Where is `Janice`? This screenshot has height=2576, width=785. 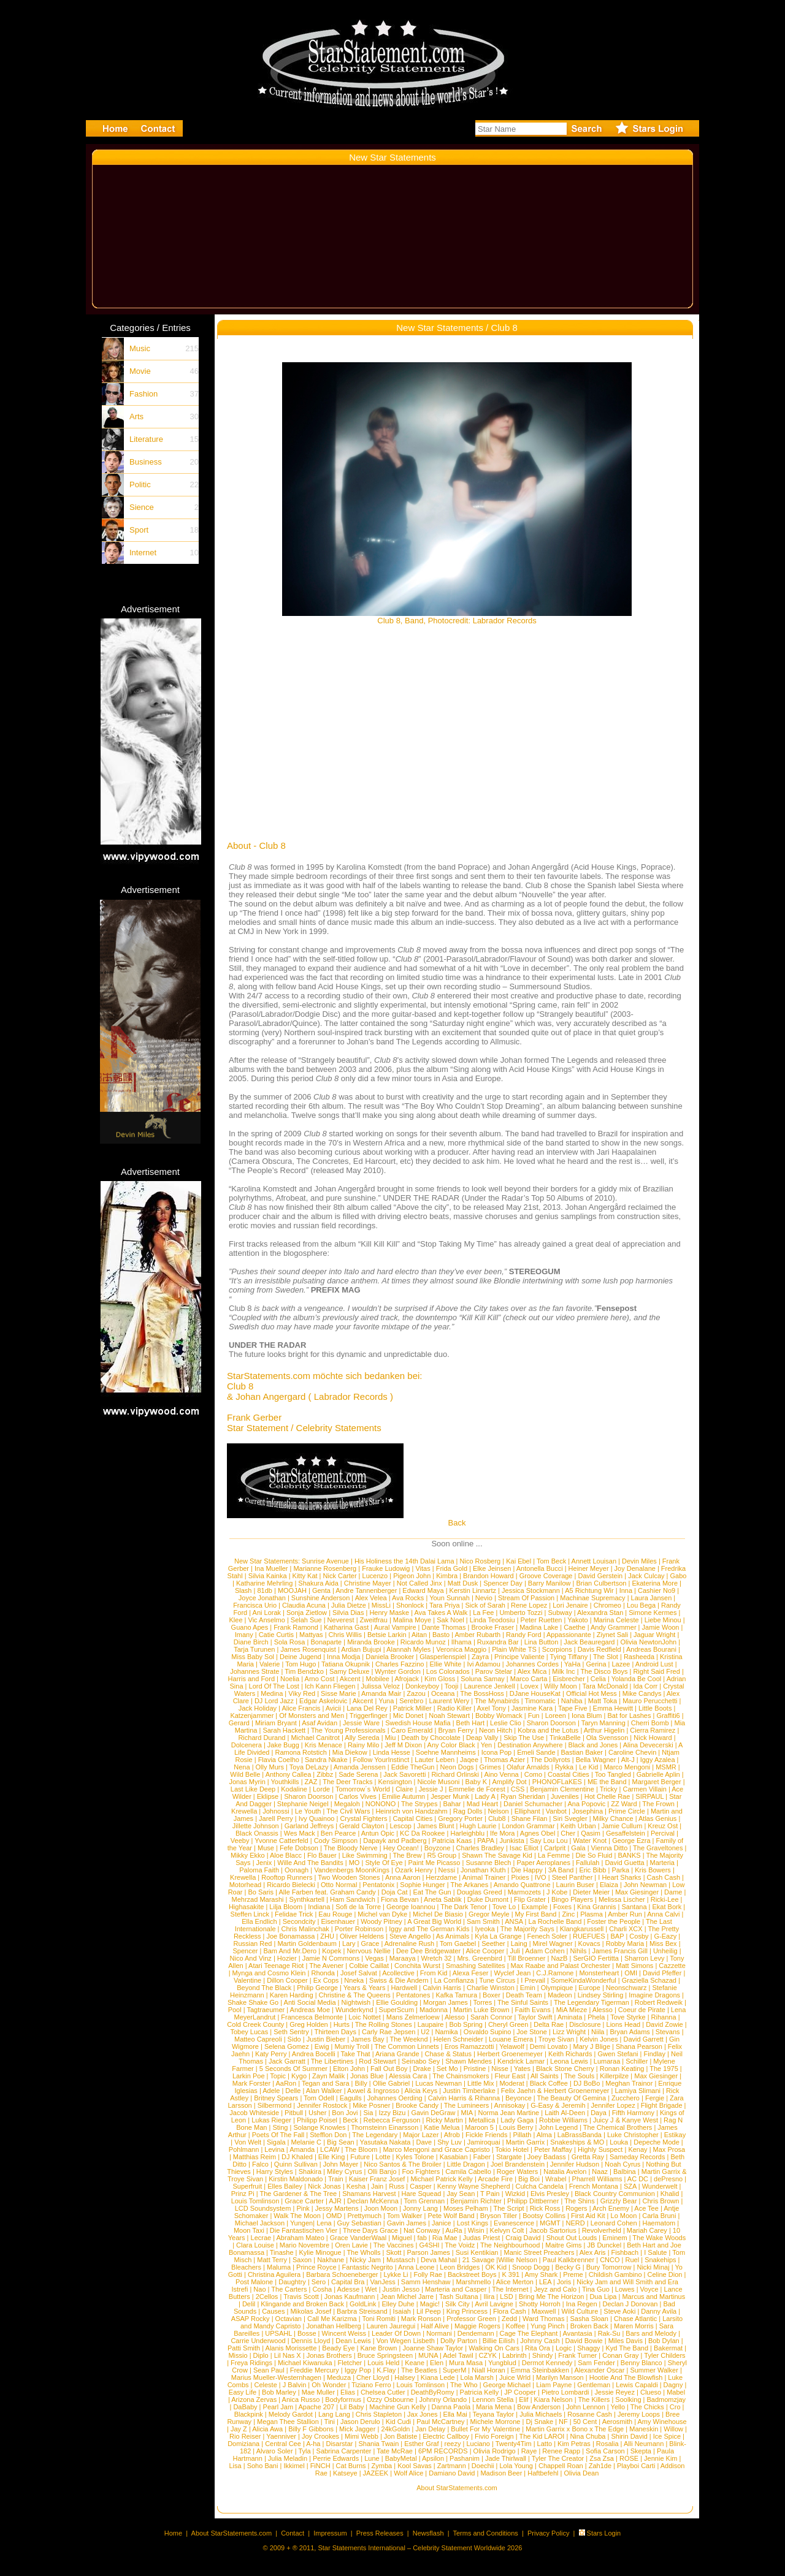
Janice is located at coordinates (441, 2223).